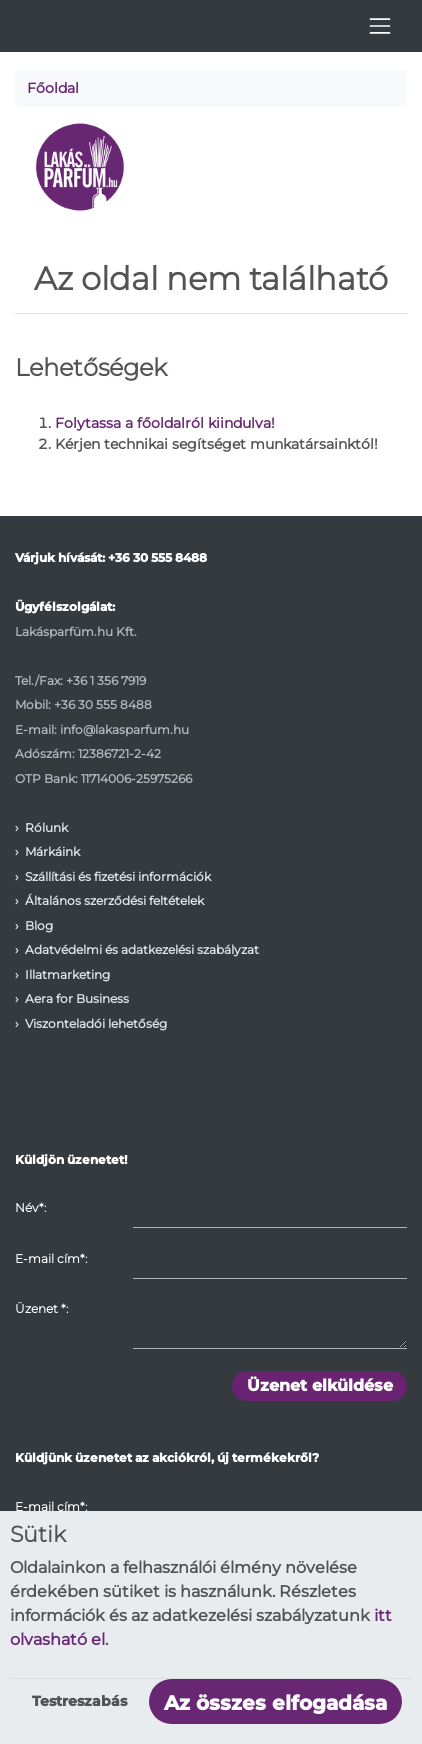 Image resolution: width=422 pixels, height=1744 pixels. Describe the element at coordinates (67, 974) in the screenshot. I see `Illatmarketing` at that location.